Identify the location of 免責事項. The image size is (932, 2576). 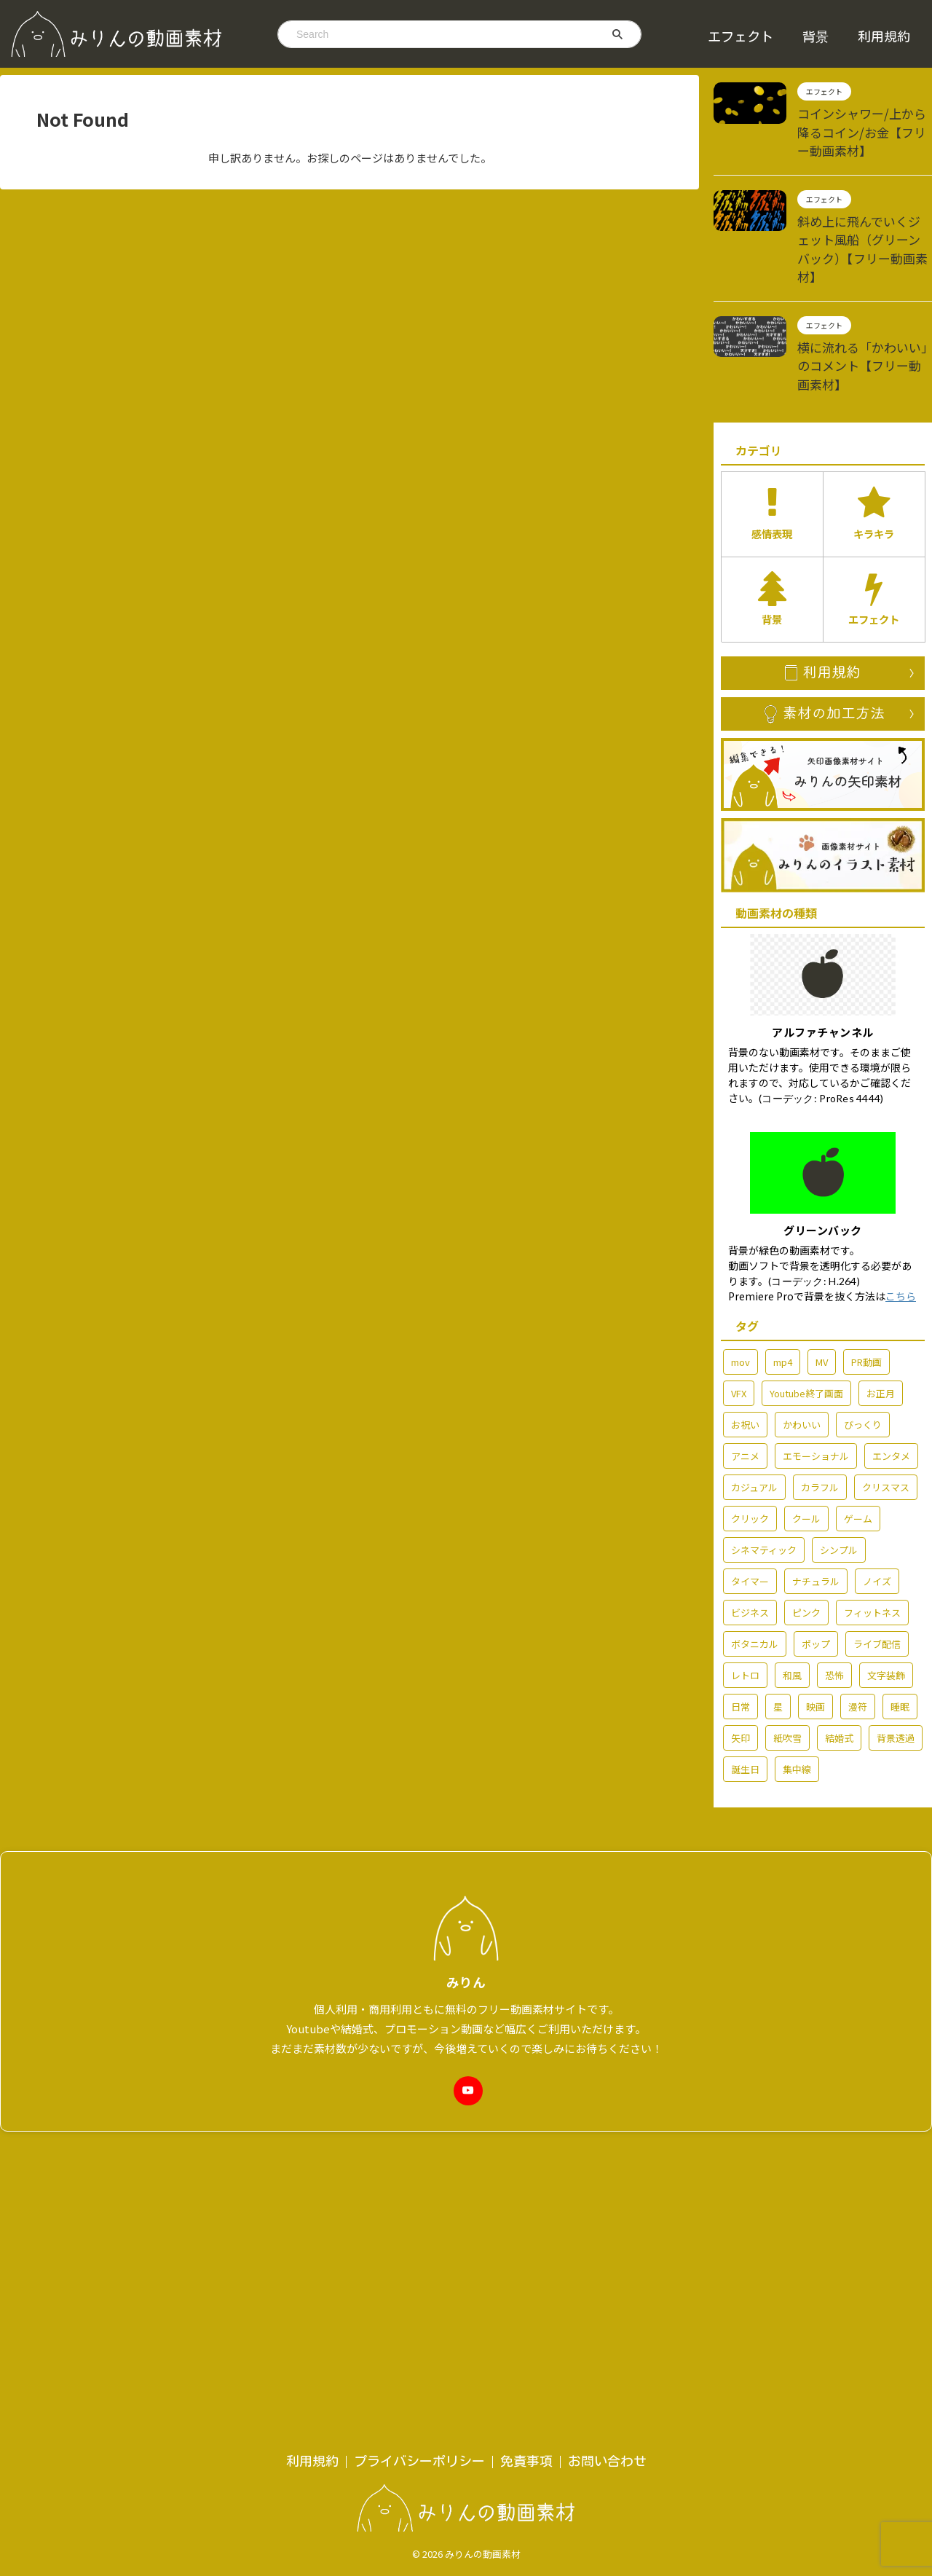
(526, 2101).